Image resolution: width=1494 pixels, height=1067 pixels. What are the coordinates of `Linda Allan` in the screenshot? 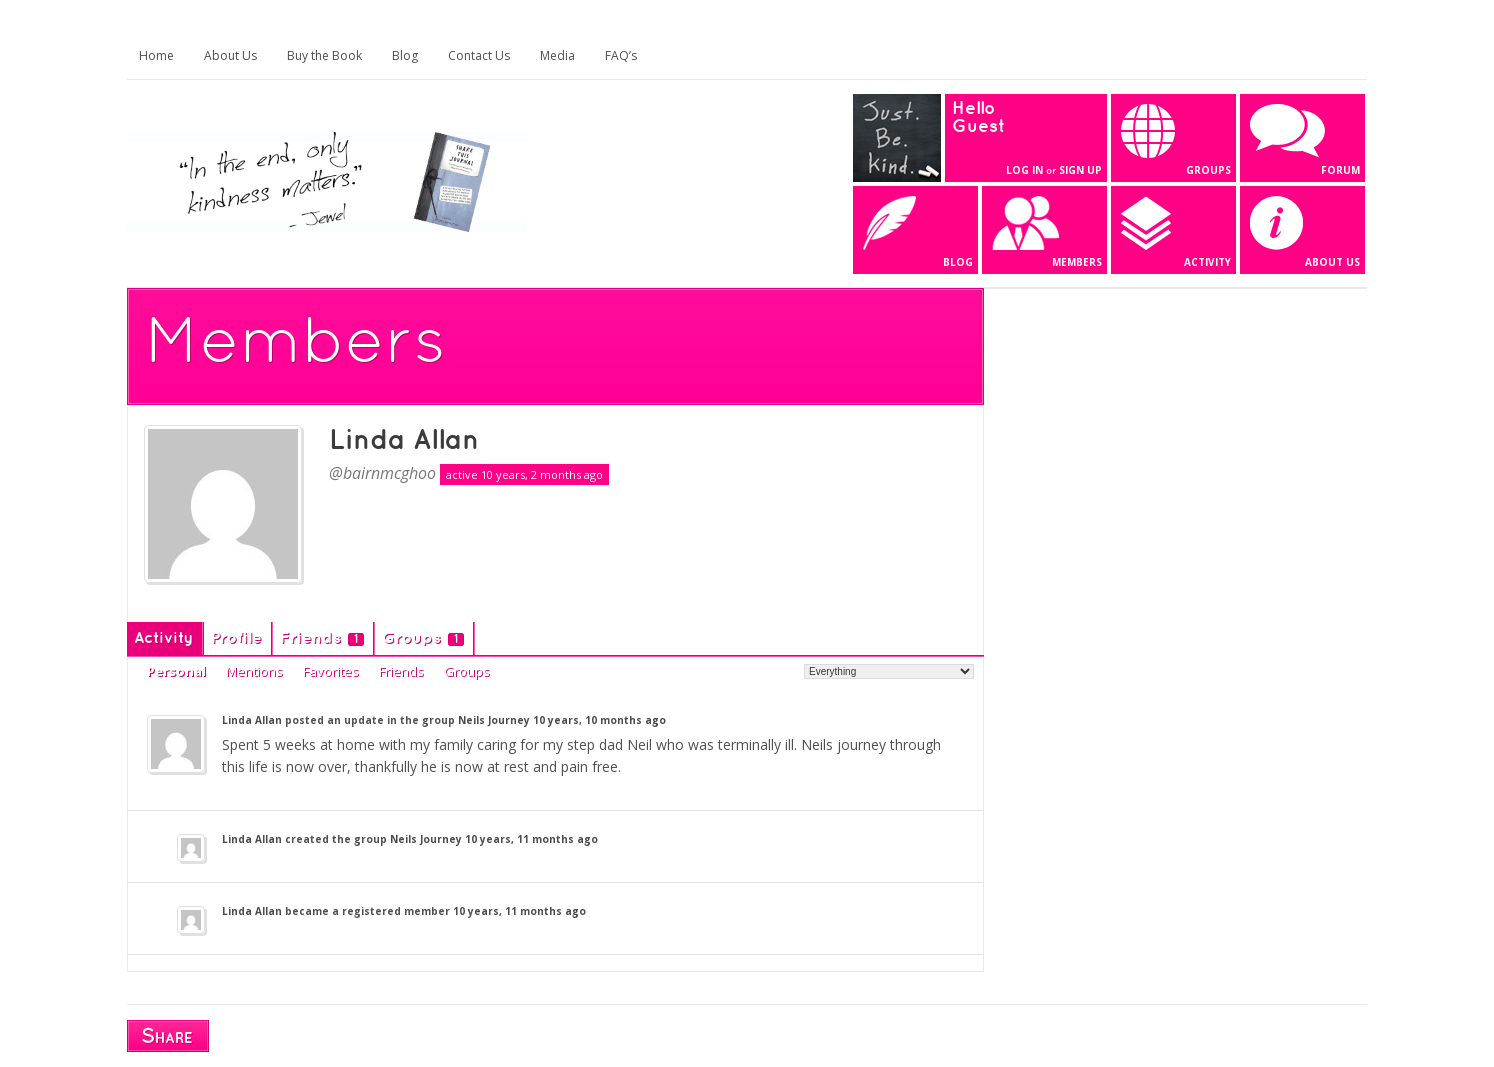 It's located at (404, 441).